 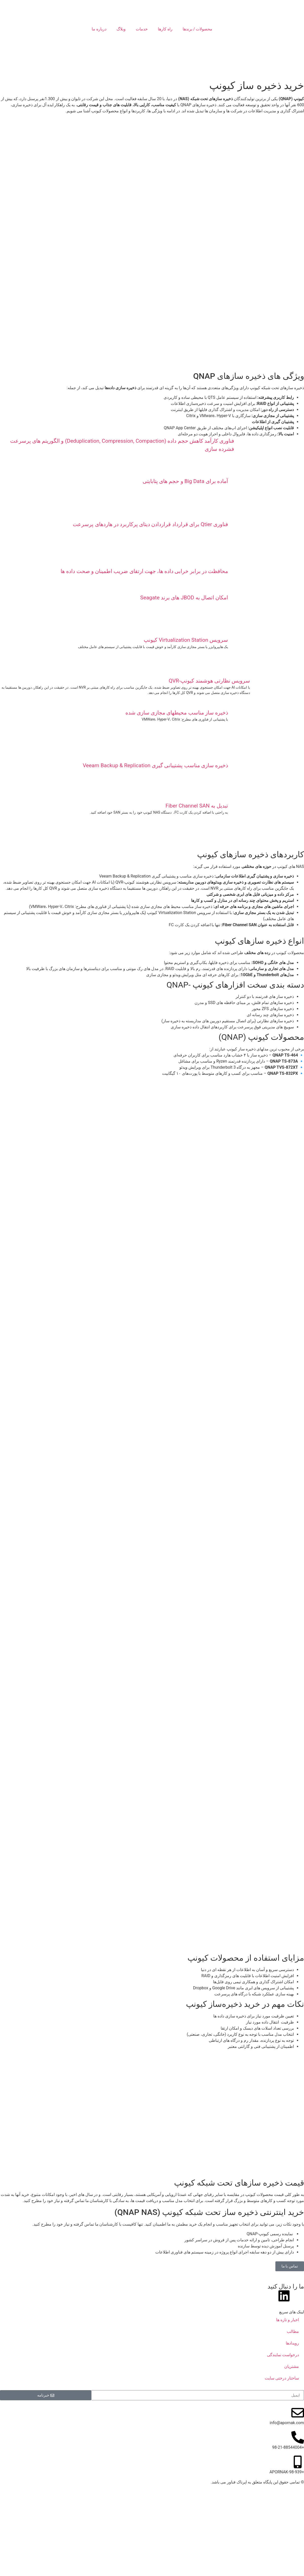 What do you see at coordinates (288, 2447) in the screenshot?
I see `+98-21-88544004` at bounding box center [288, 2447].